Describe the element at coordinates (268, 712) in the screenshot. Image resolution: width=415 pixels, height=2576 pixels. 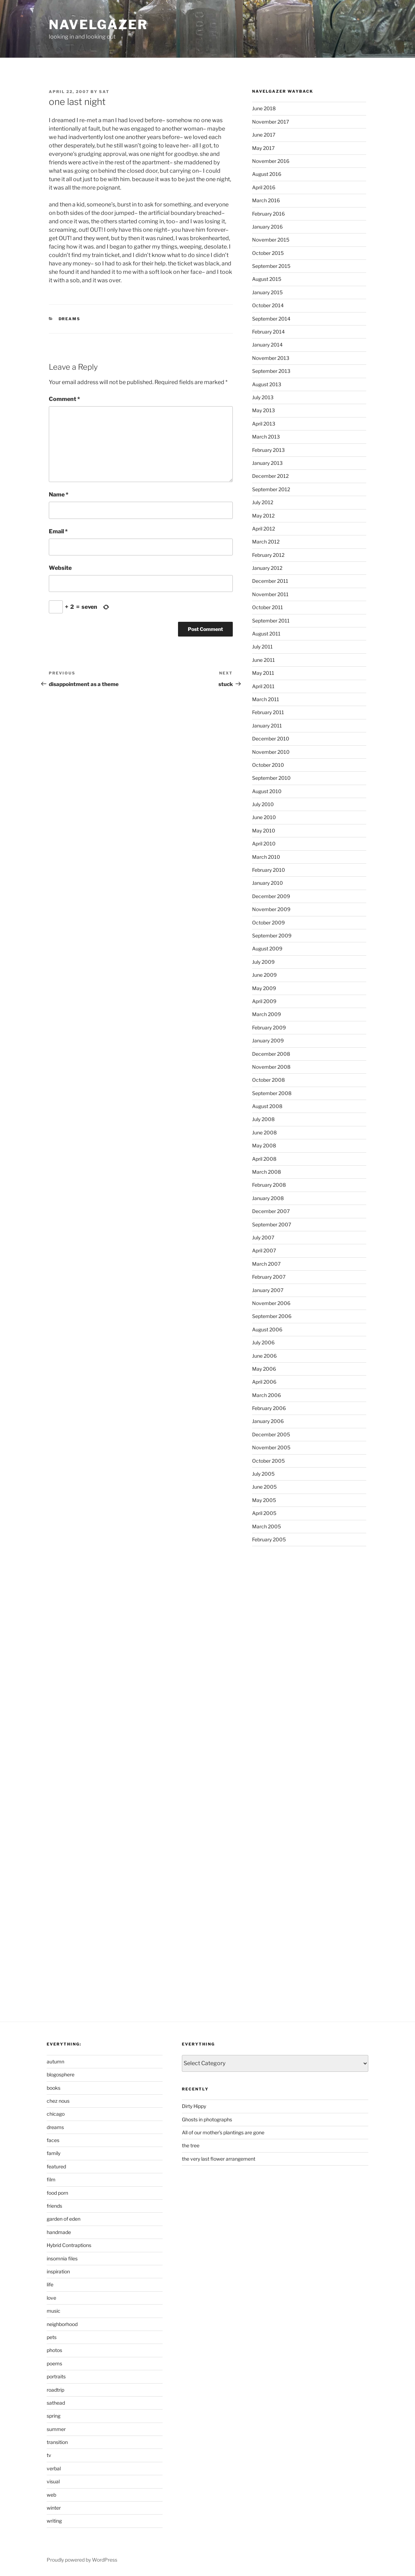
I see `February 2011` at that location.